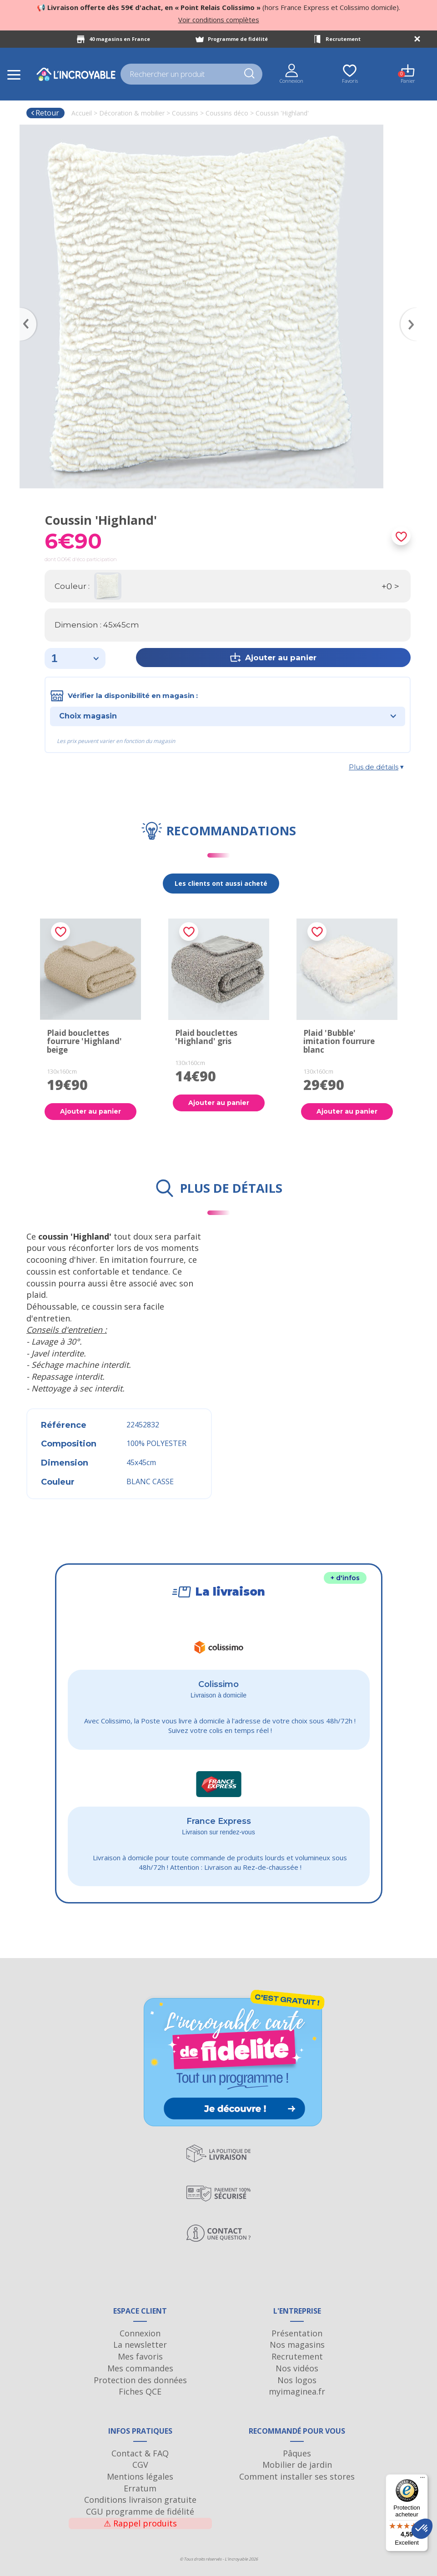 The width and height of the screenshot is (437, 2576). I want to click on Fiches QCE, so click(140, 2391).